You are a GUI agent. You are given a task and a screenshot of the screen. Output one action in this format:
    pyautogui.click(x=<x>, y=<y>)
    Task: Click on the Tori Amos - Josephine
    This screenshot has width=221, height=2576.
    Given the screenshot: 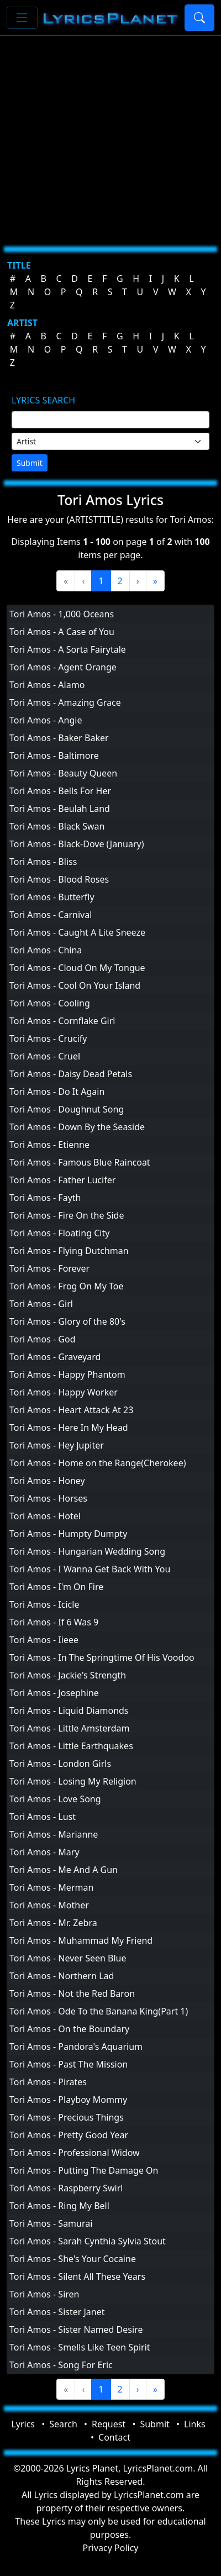 What is the action you would take?
    pyautogui.click(x=54, y=1693)
    